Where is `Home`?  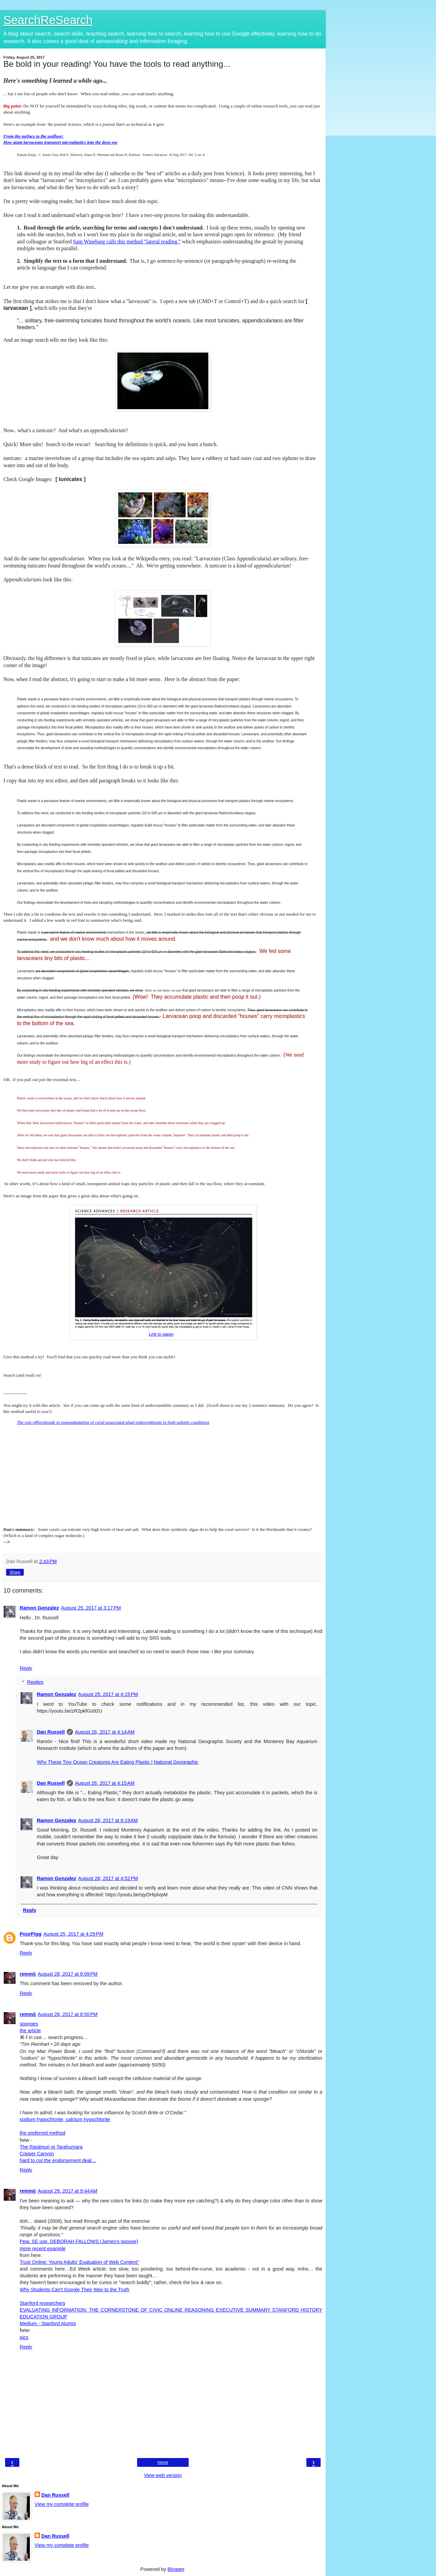
Home is located at coordinates (162, 2462).